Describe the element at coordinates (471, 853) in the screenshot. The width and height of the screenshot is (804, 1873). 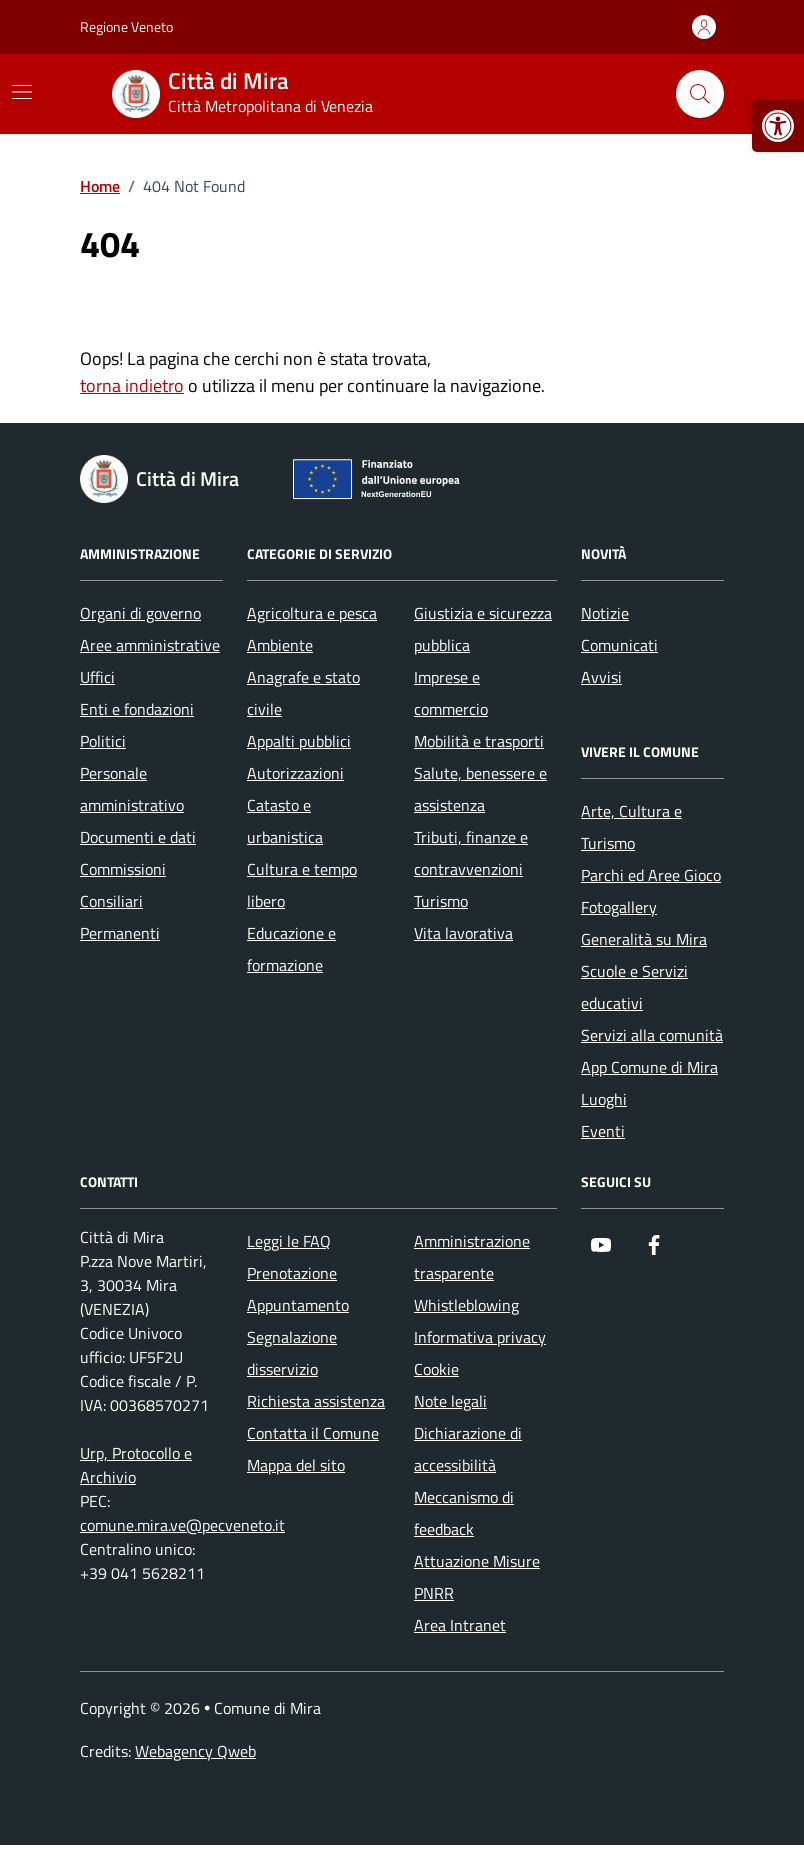
I see `Tributi, finanze e contravvenzioni` at that location.